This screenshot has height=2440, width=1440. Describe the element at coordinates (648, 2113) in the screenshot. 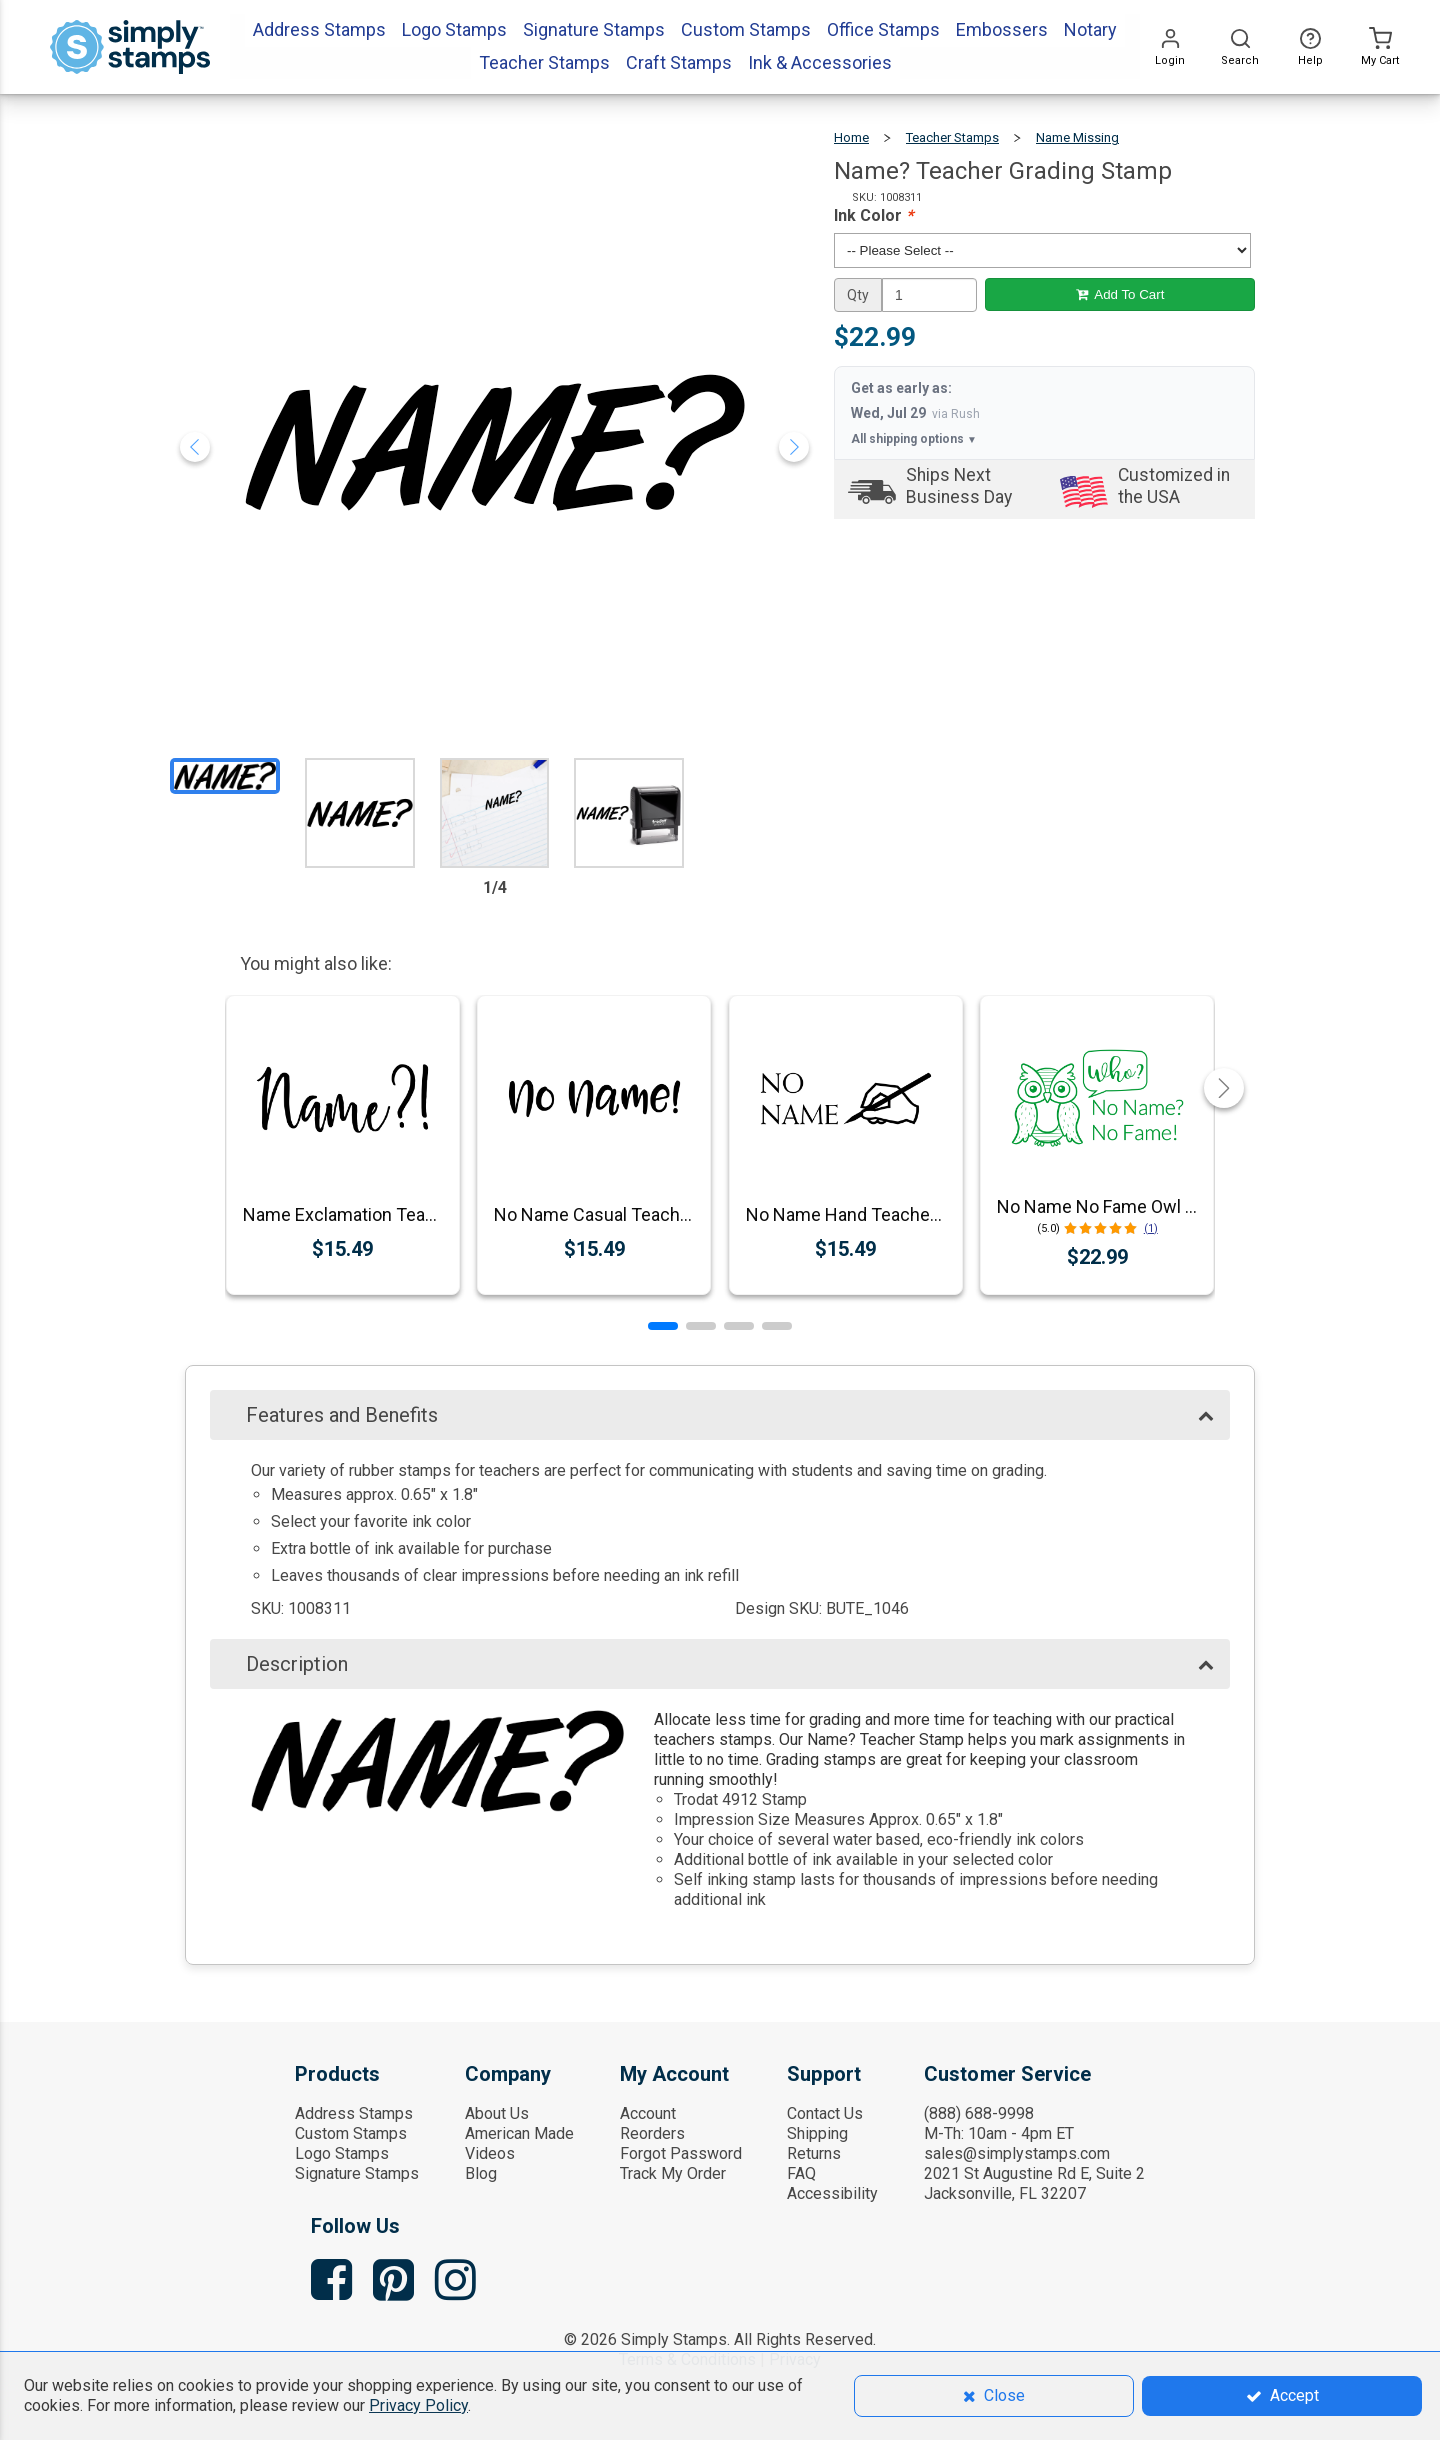

I see `Account` at that location.